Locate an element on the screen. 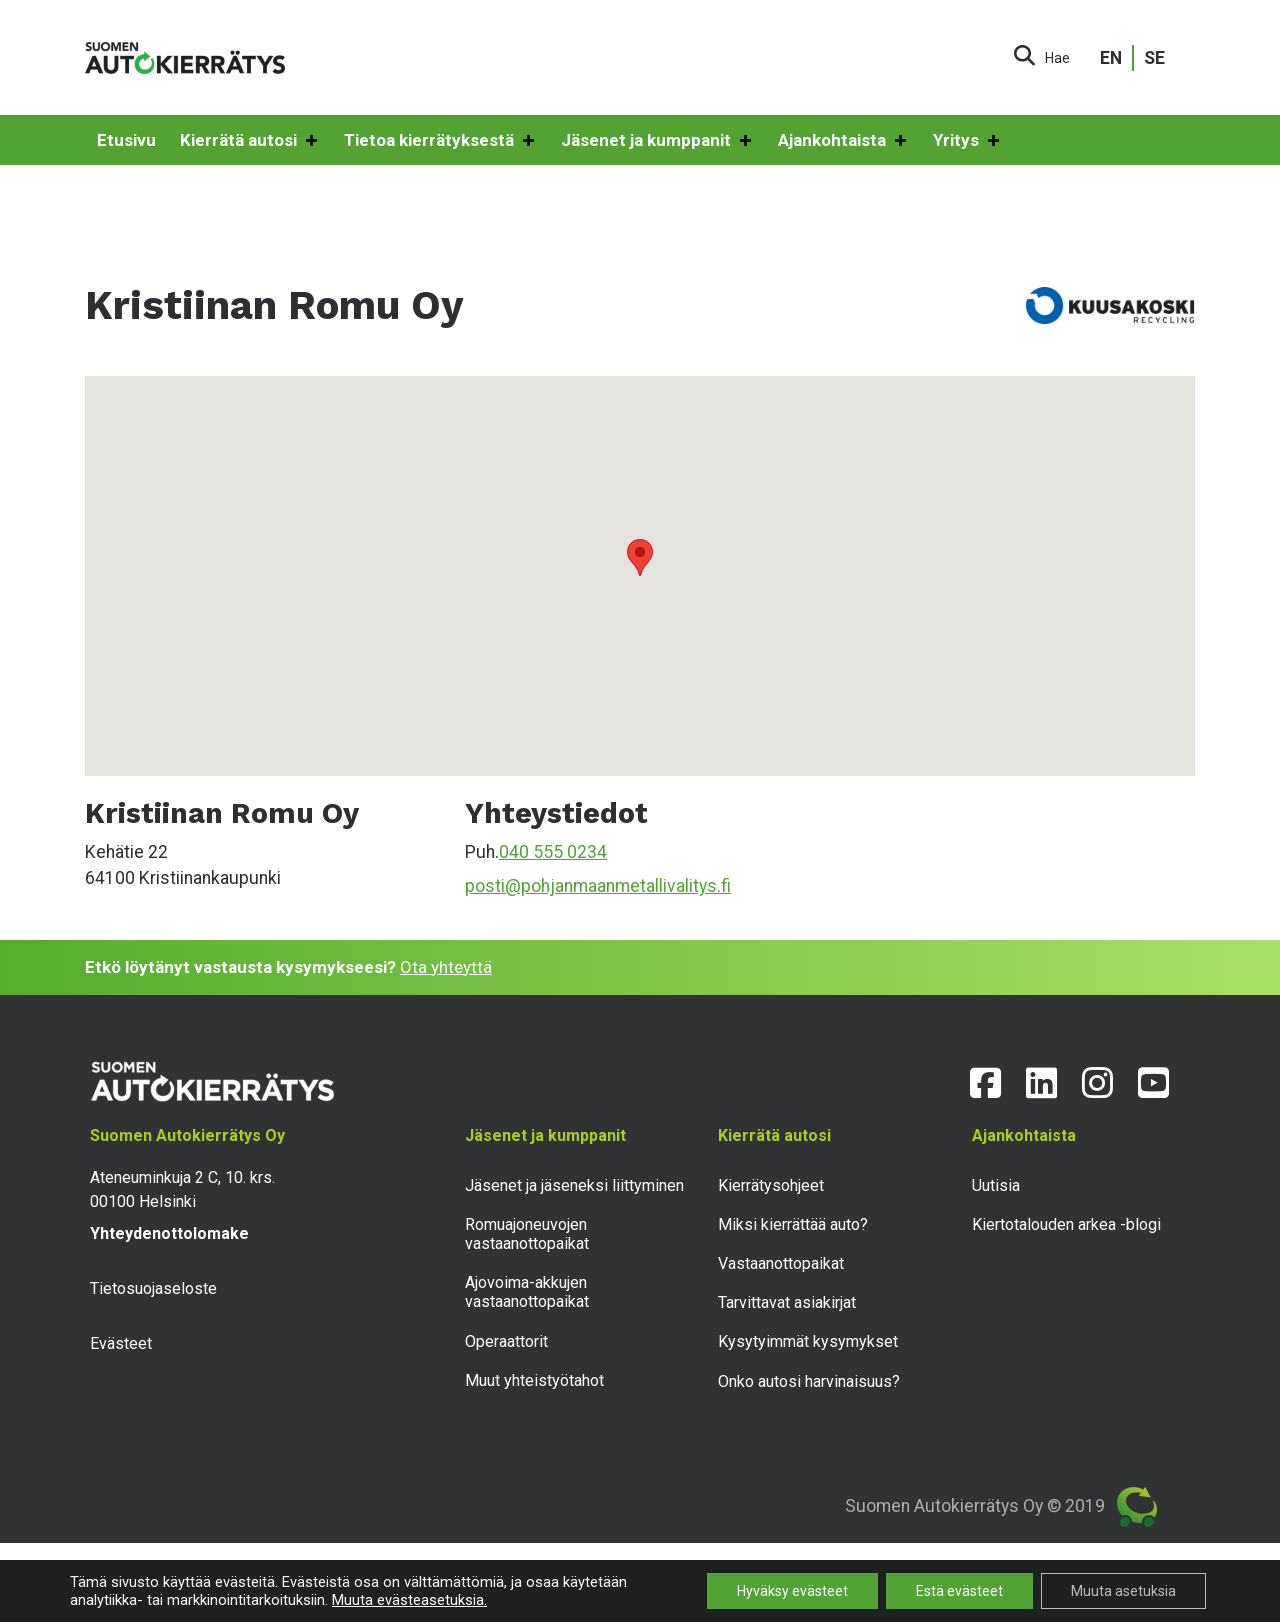 The image size is (1280, 1622). Onko autosi harvinaisuus? is located at coordinates (809, 1381).